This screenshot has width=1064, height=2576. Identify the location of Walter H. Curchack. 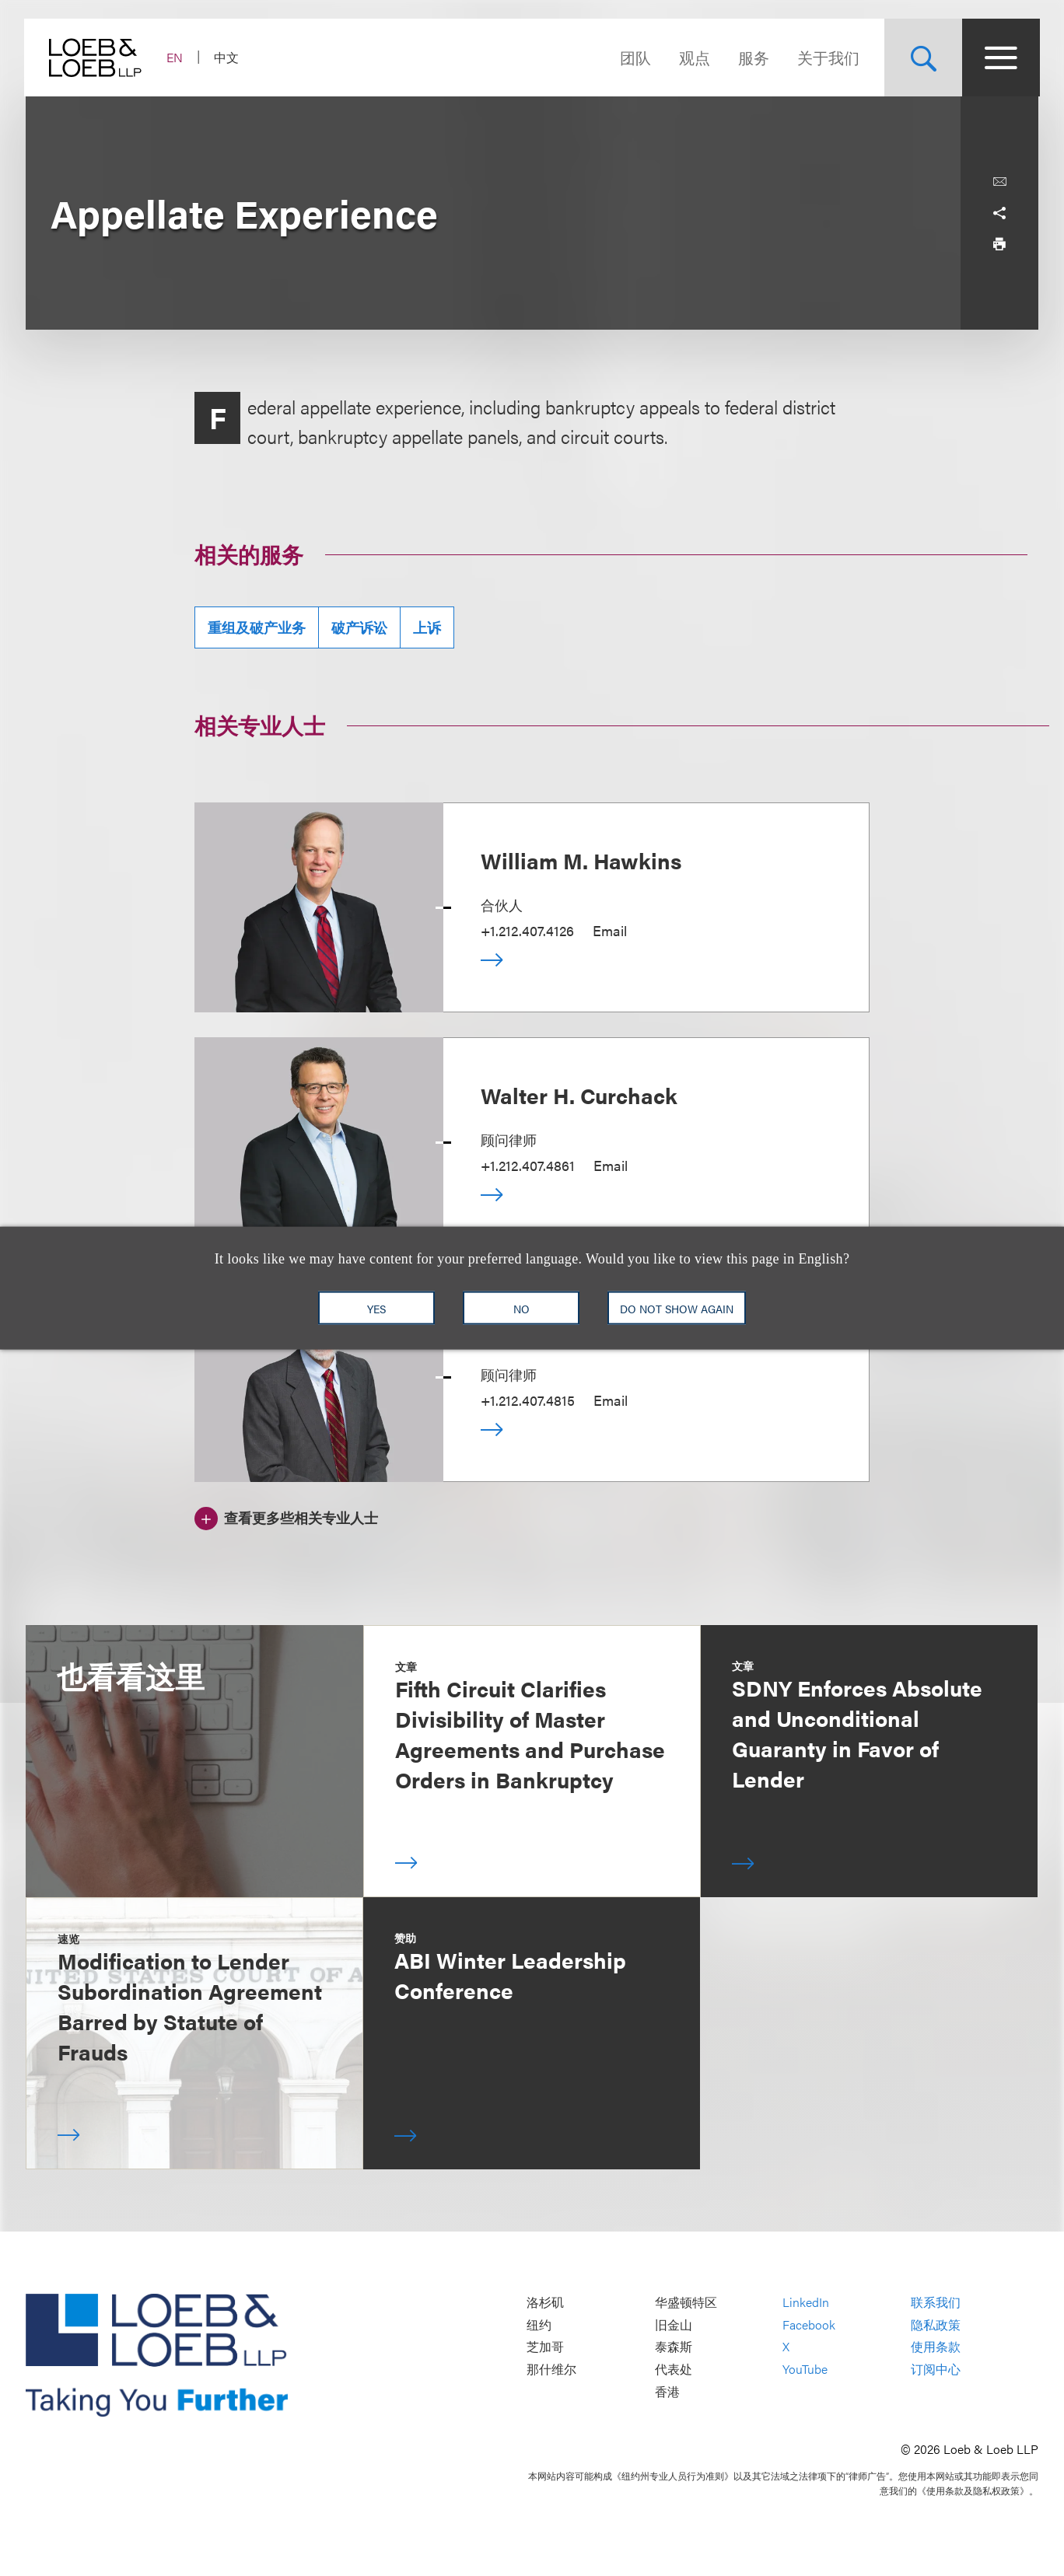
(579, 1094).